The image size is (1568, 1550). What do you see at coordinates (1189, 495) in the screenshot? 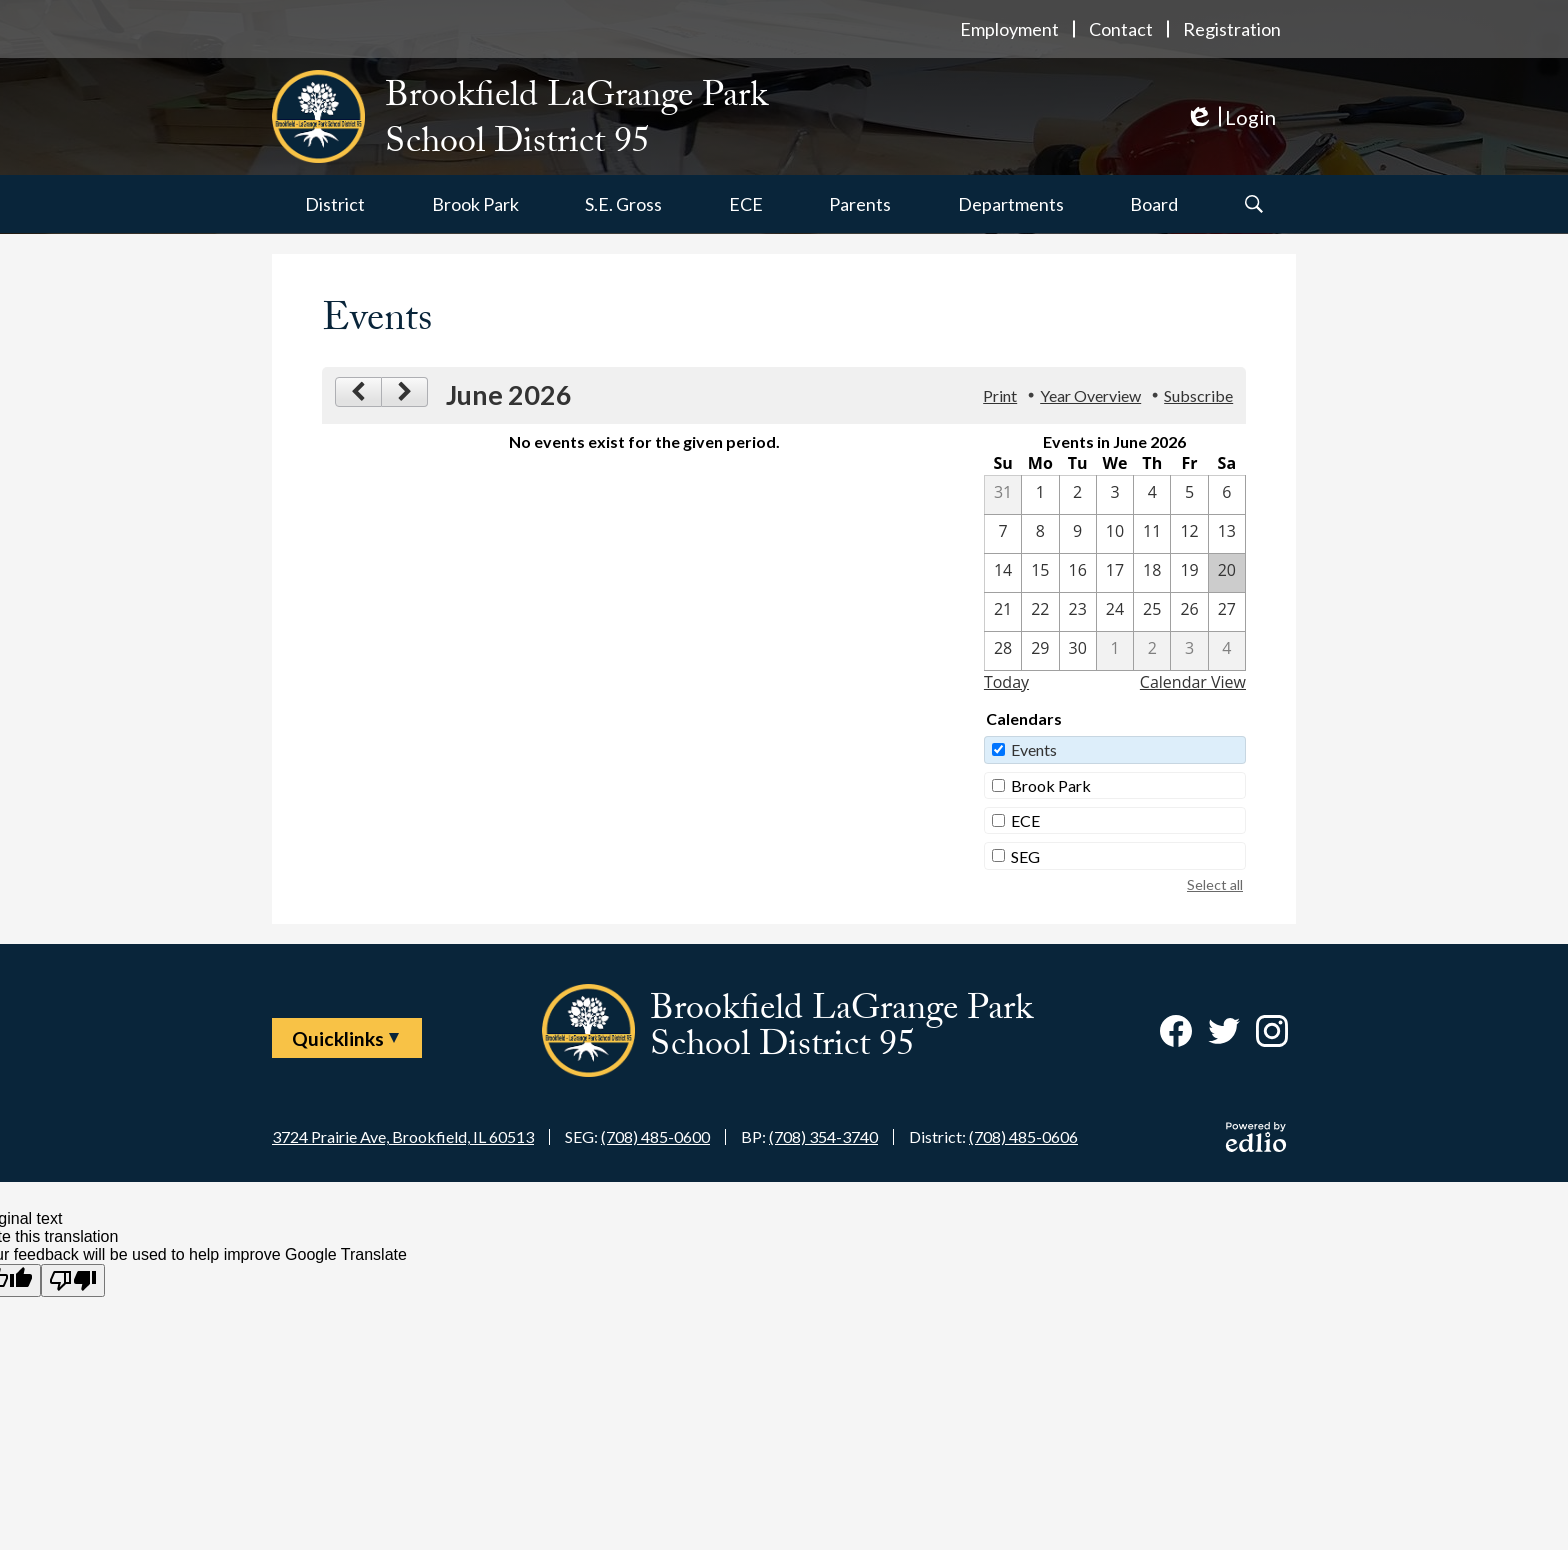
I see `[6 / 5]` at bounding box center [1189, 495].